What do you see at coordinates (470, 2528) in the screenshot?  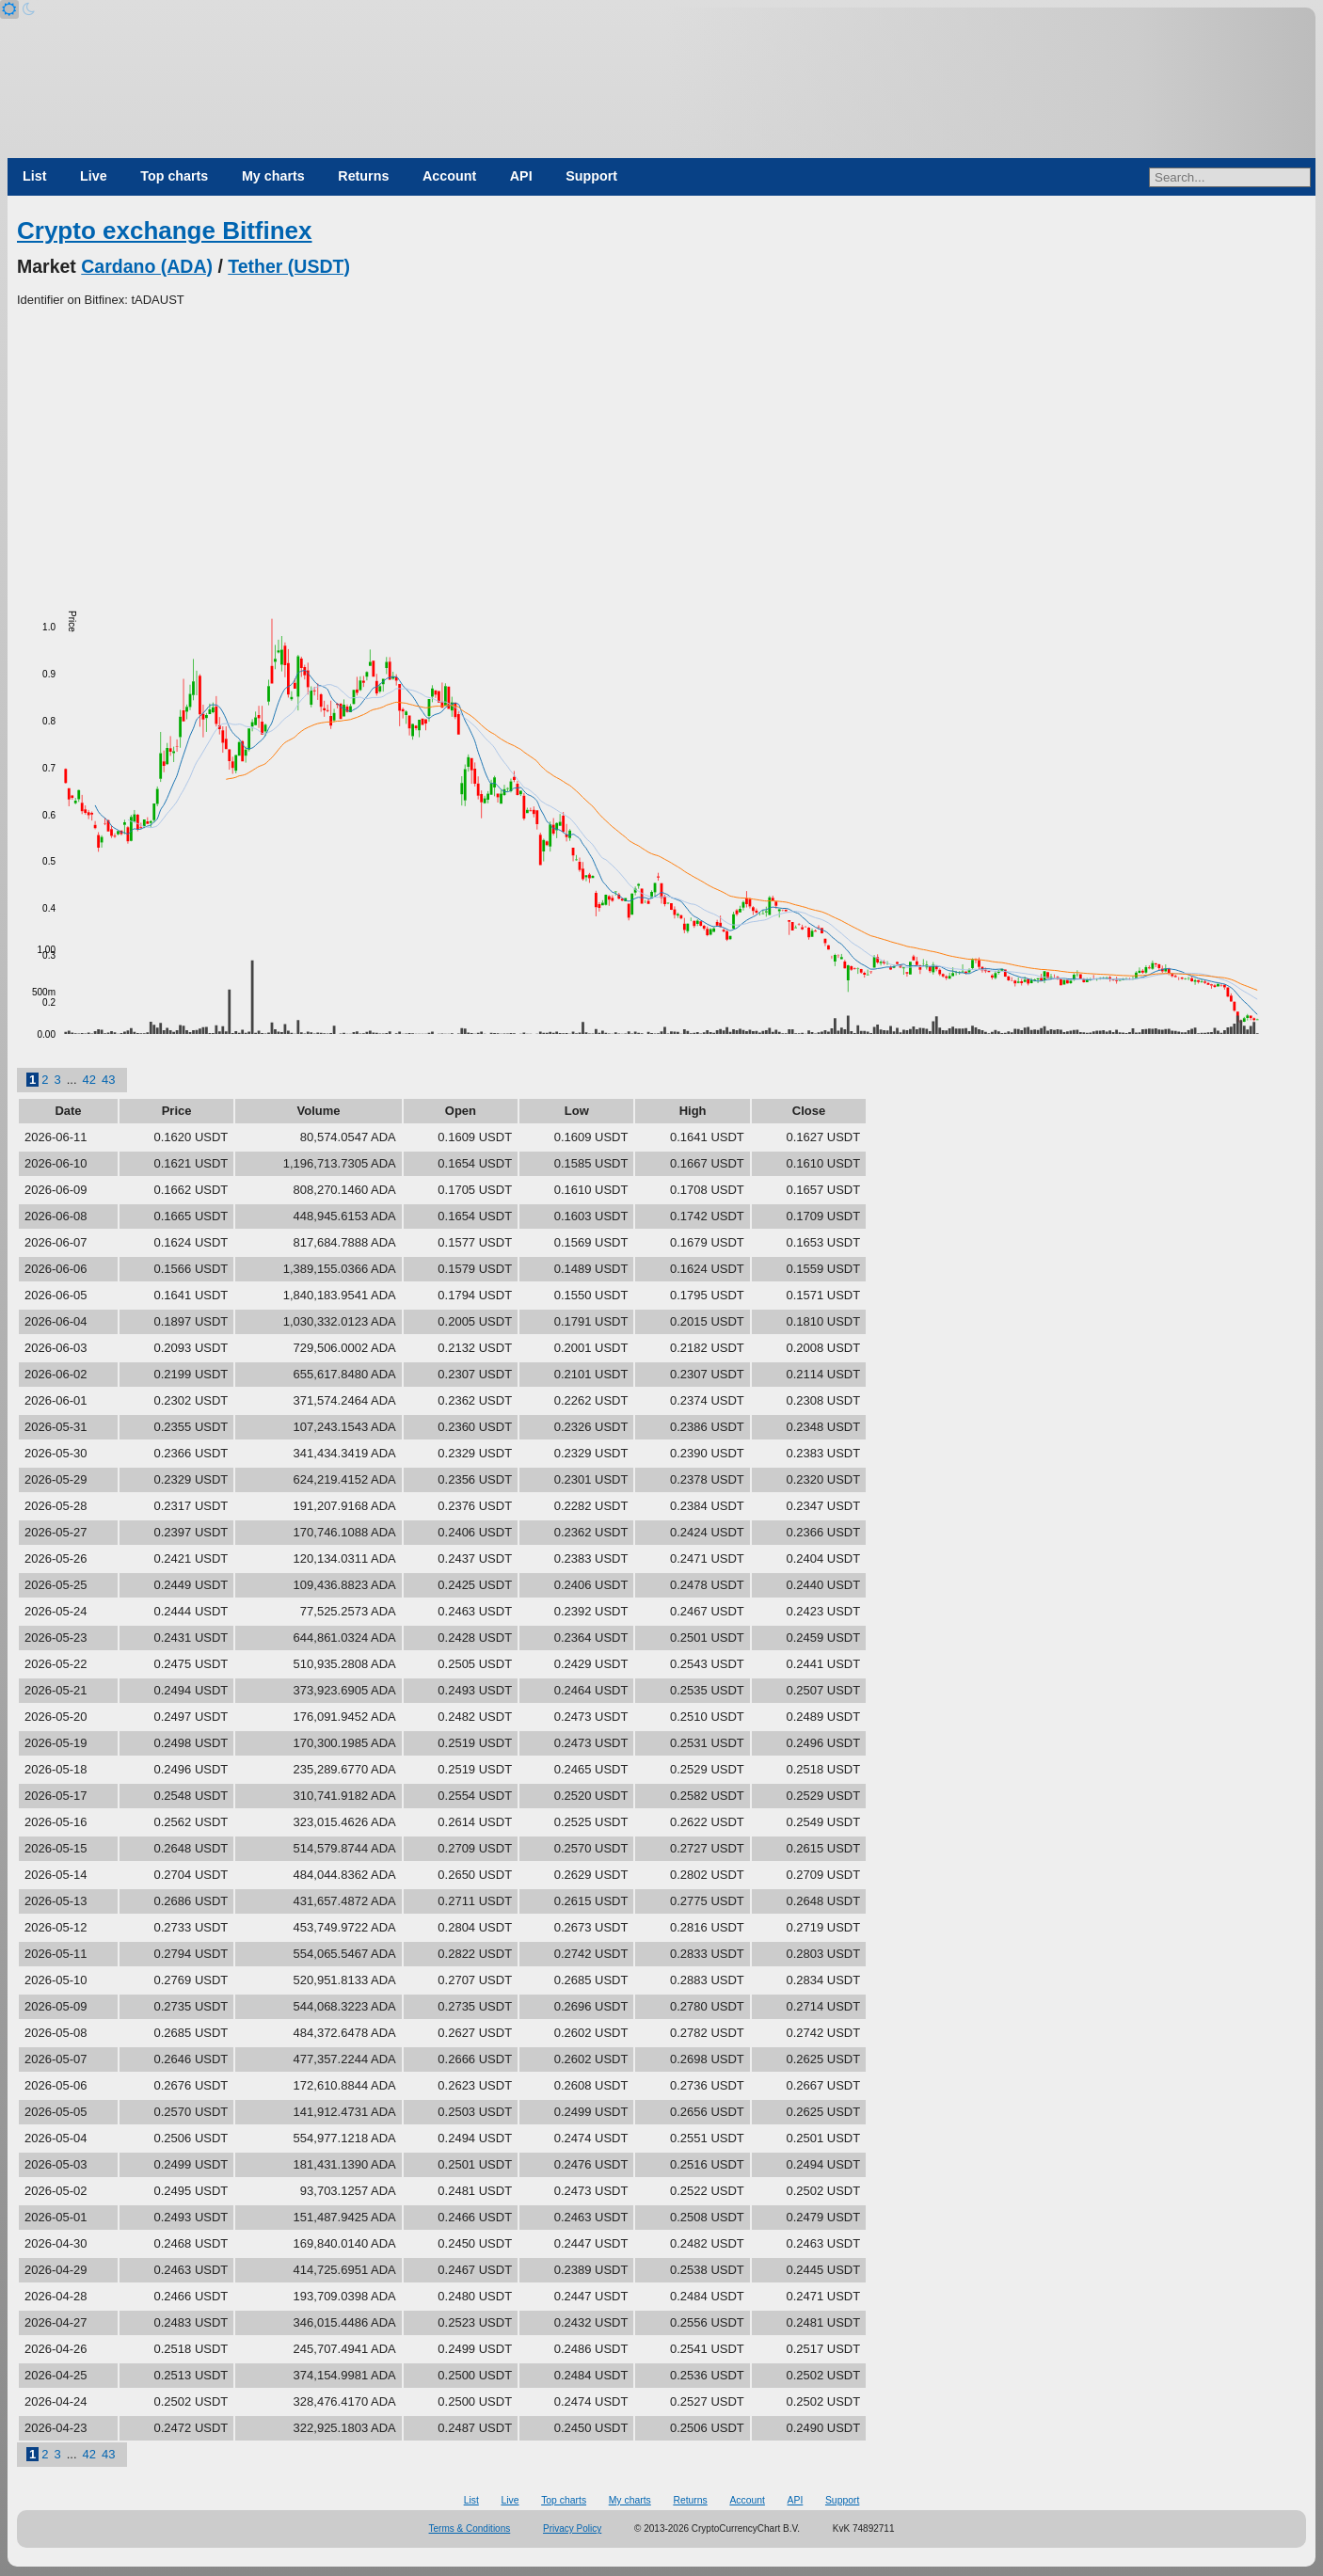 I see `Terms & Conditions` at bounding box center [470, 2528].